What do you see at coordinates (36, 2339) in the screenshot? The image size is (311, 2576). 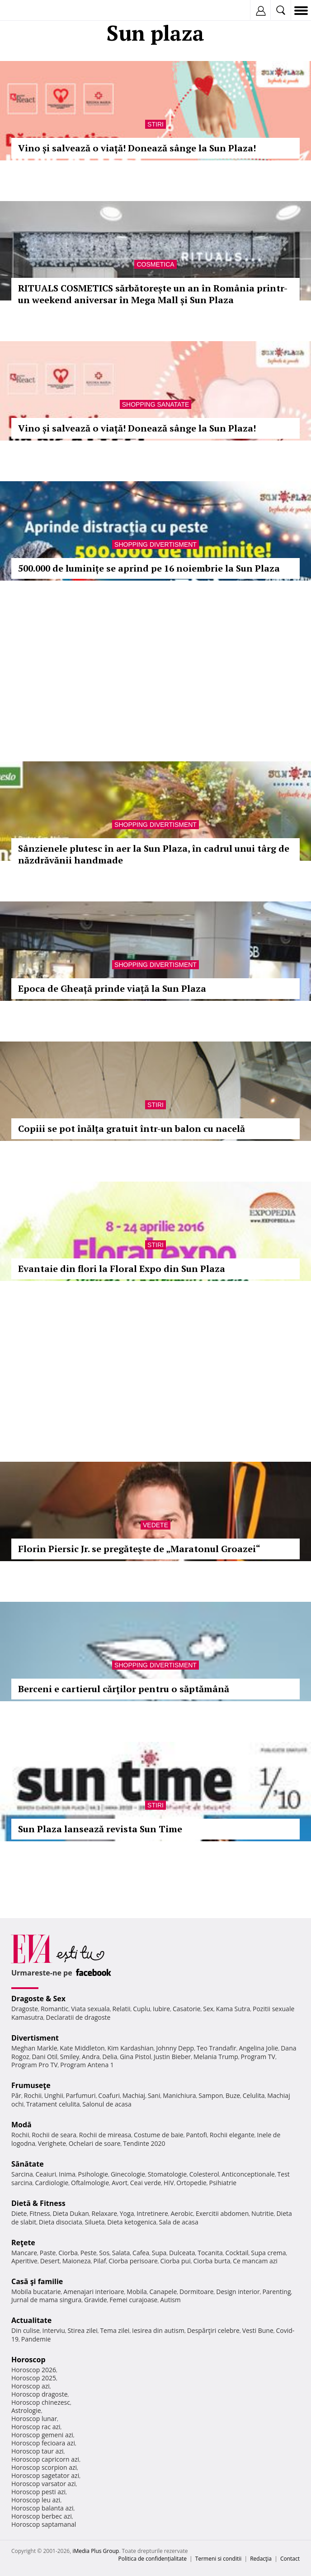 I see `Pandemie` at bounding box center [36, 2339].